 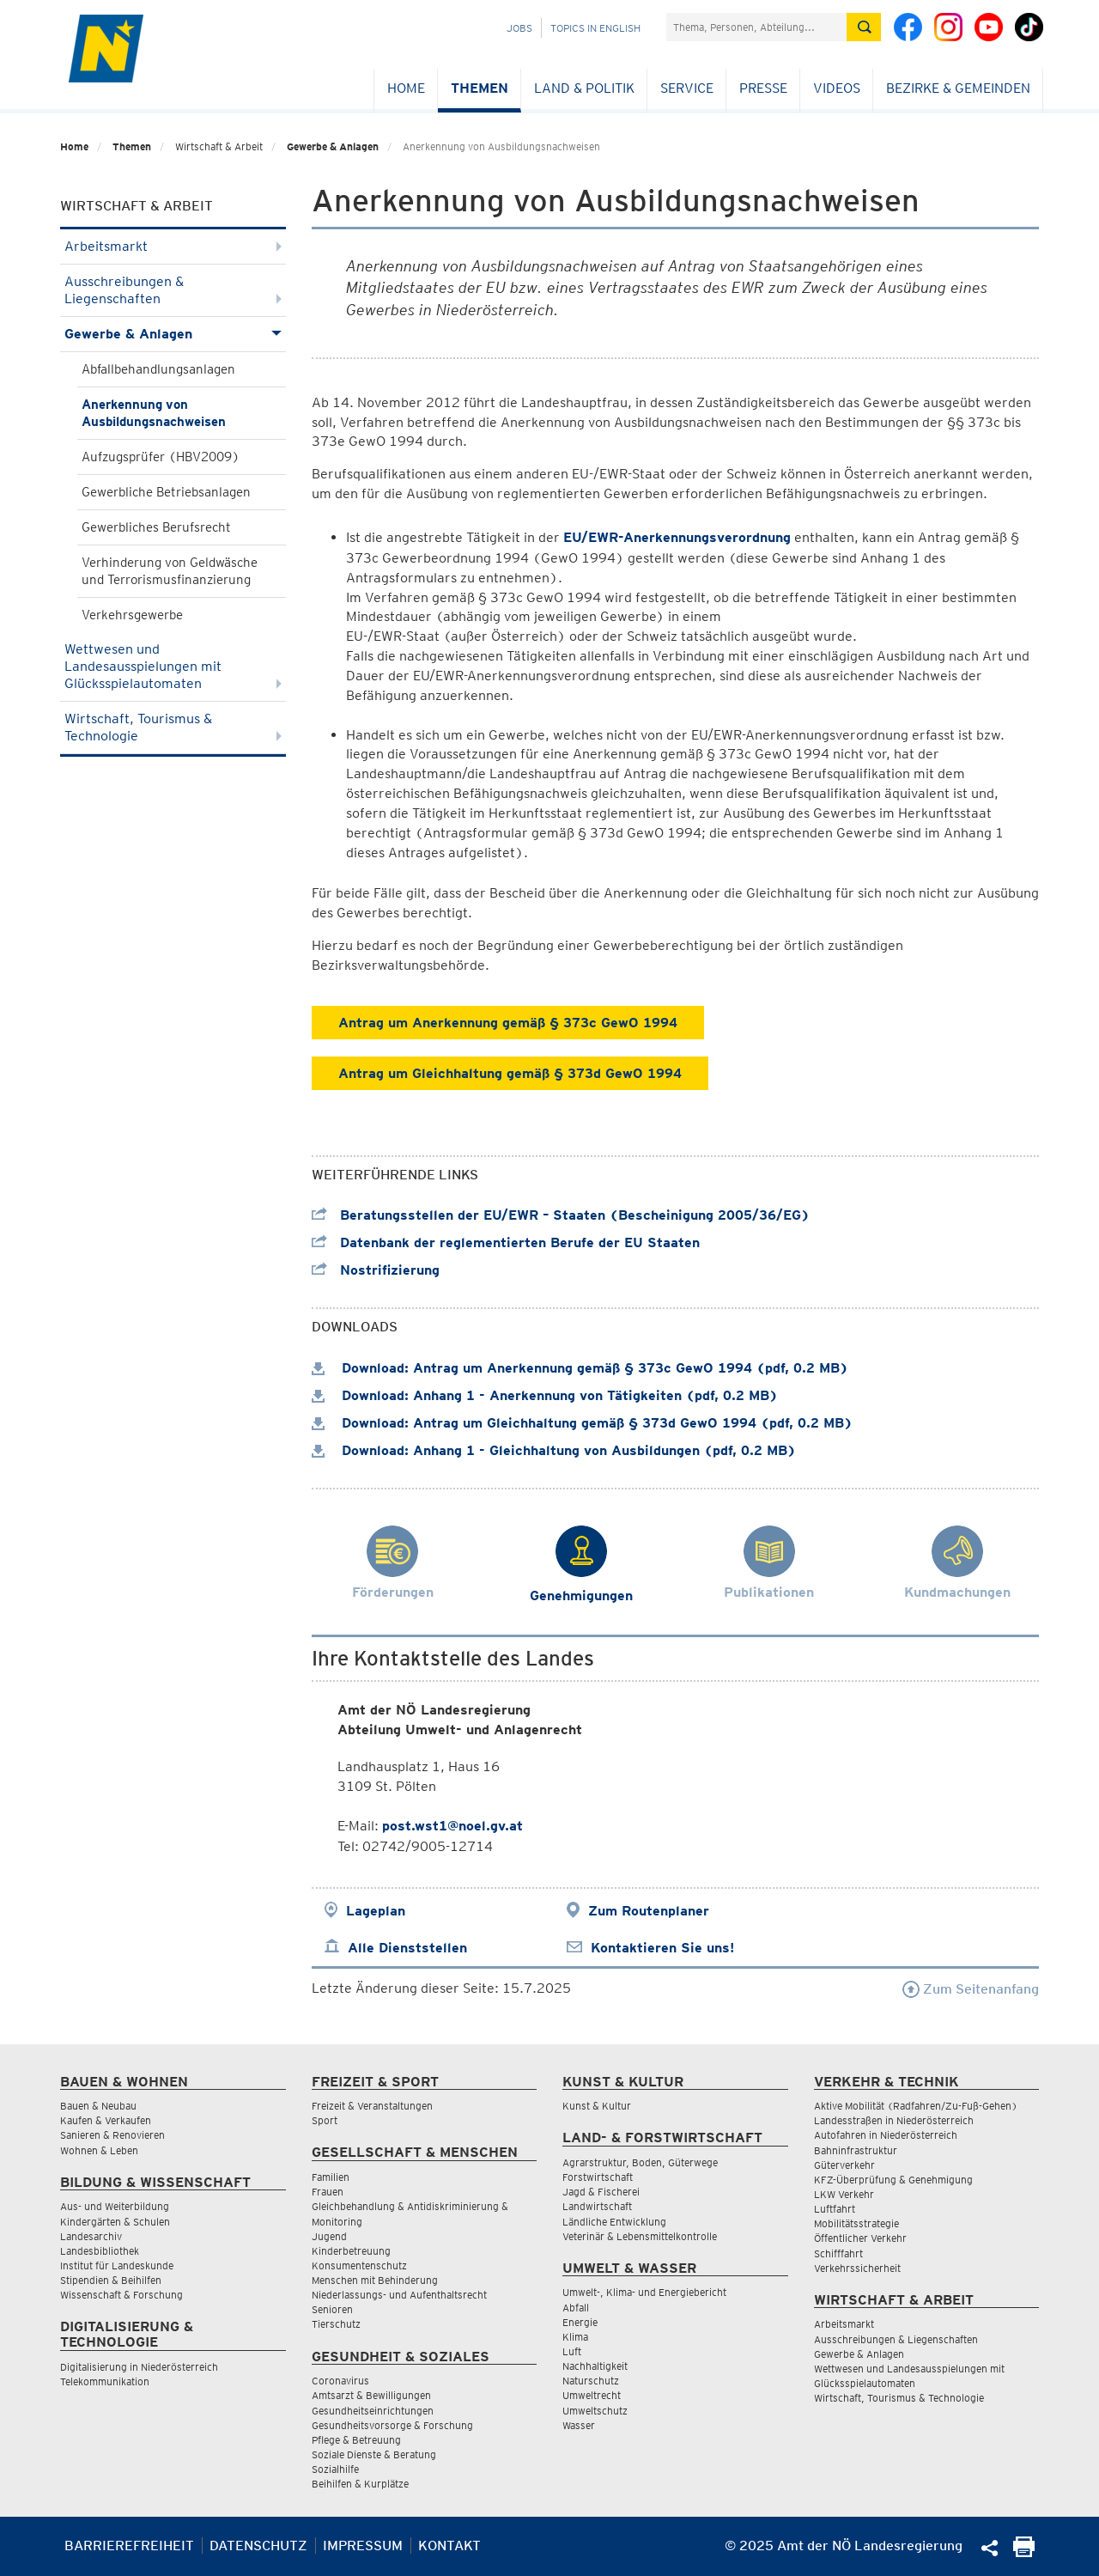 What do you see at coordinates (329, 2236) in the screenshot?
I see `Jugend` at bounding box center [329, 2236].